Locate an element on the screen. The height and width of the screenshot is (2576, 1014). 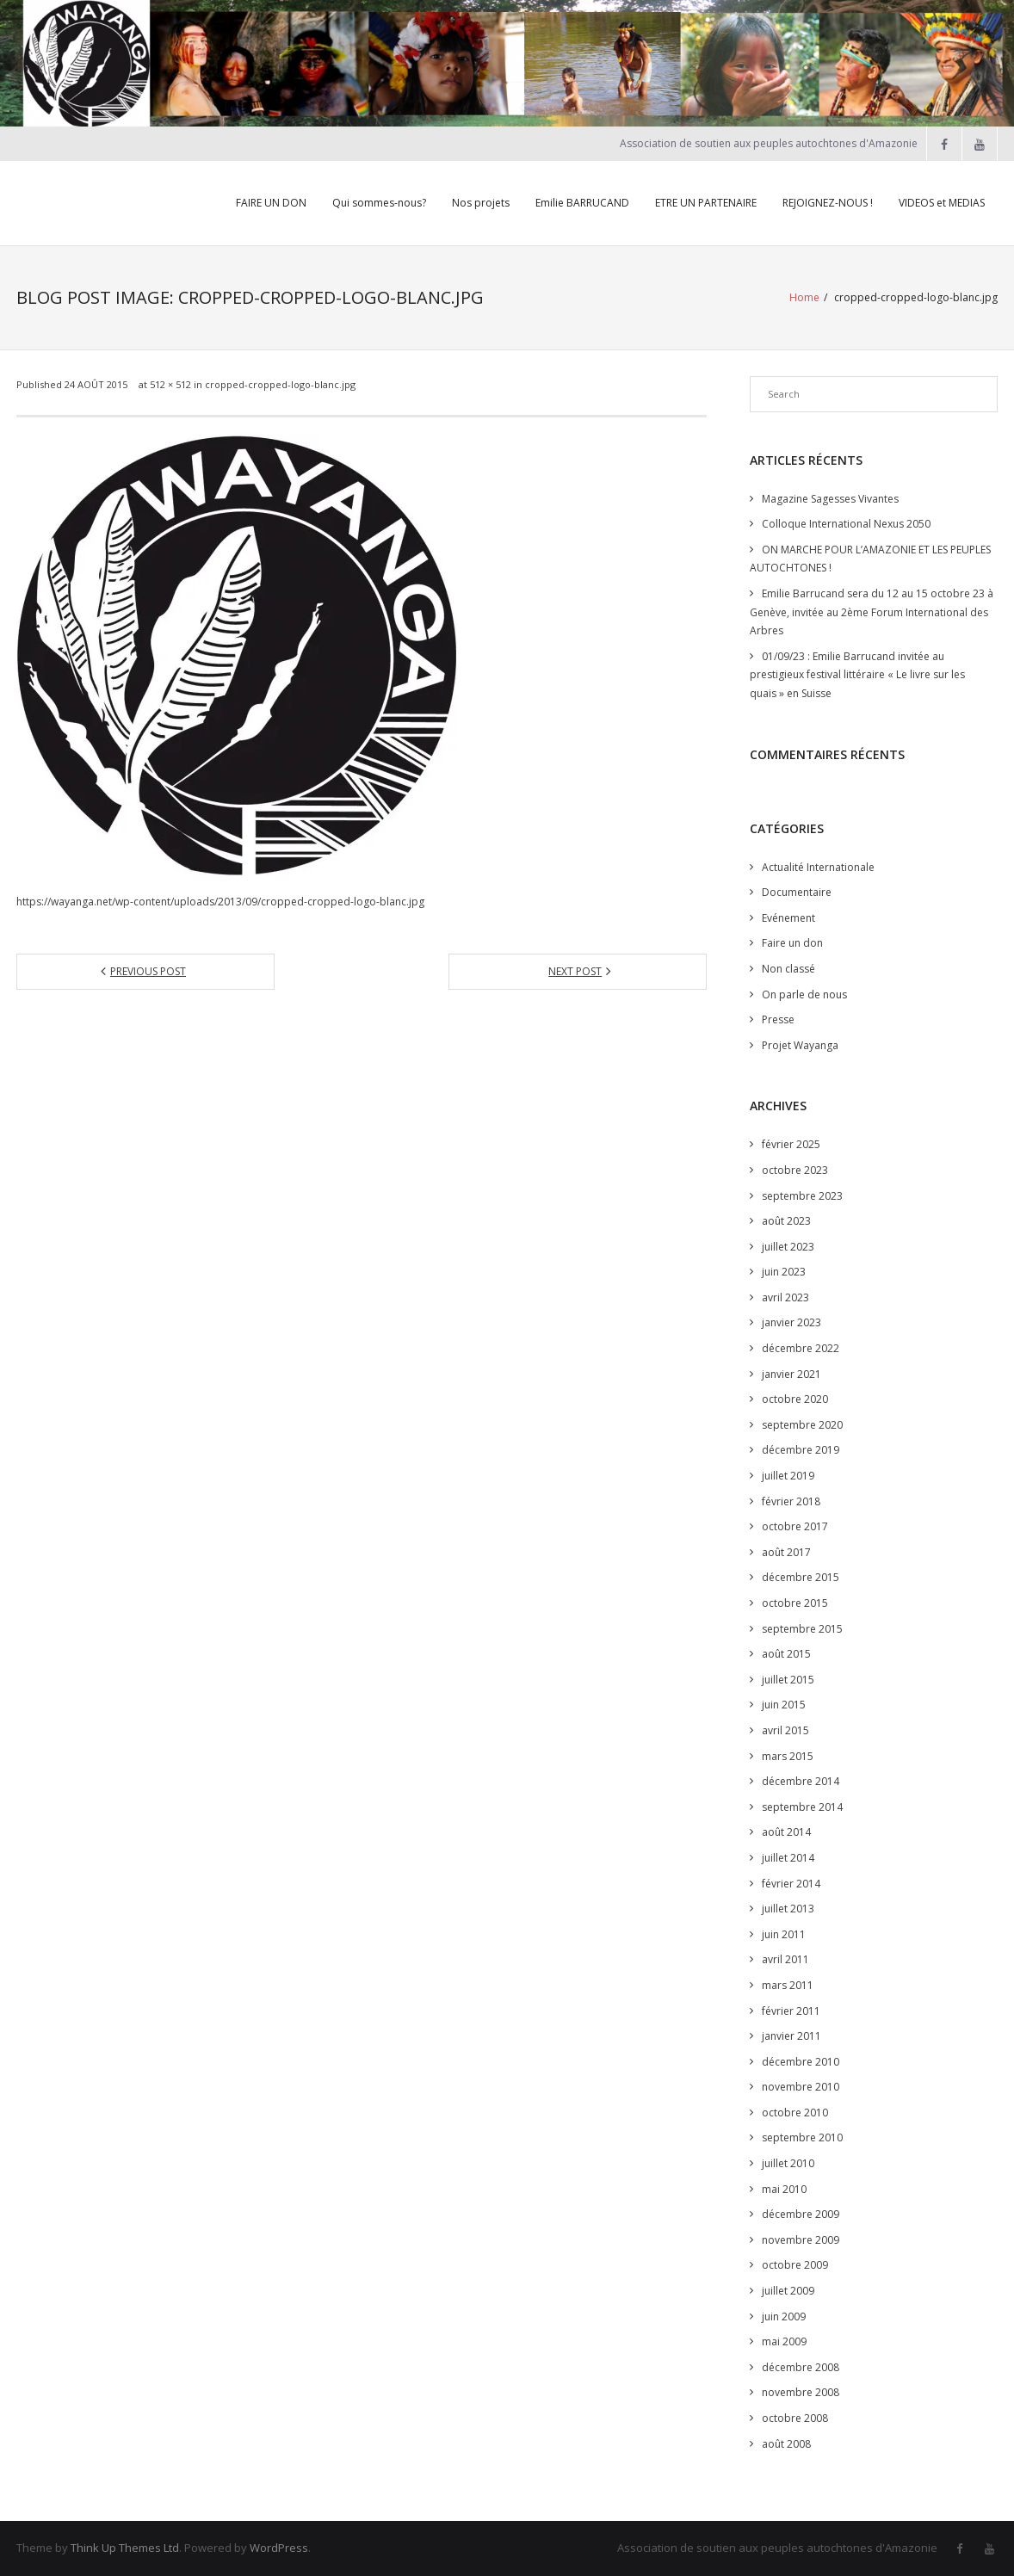
FAIRE UN DON is located at coordinates (271, 202).